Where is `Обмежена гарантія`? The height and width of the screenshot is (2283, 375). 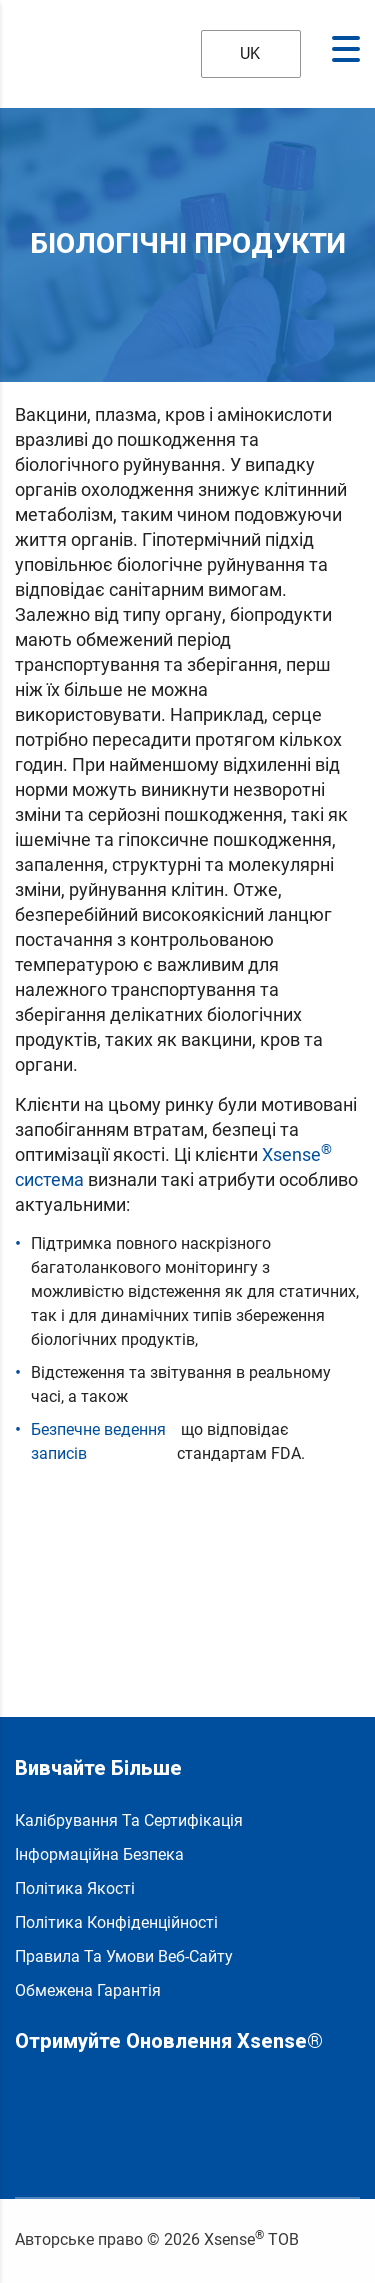
Обмежена гарантія is located at coordinates (88, 1990).